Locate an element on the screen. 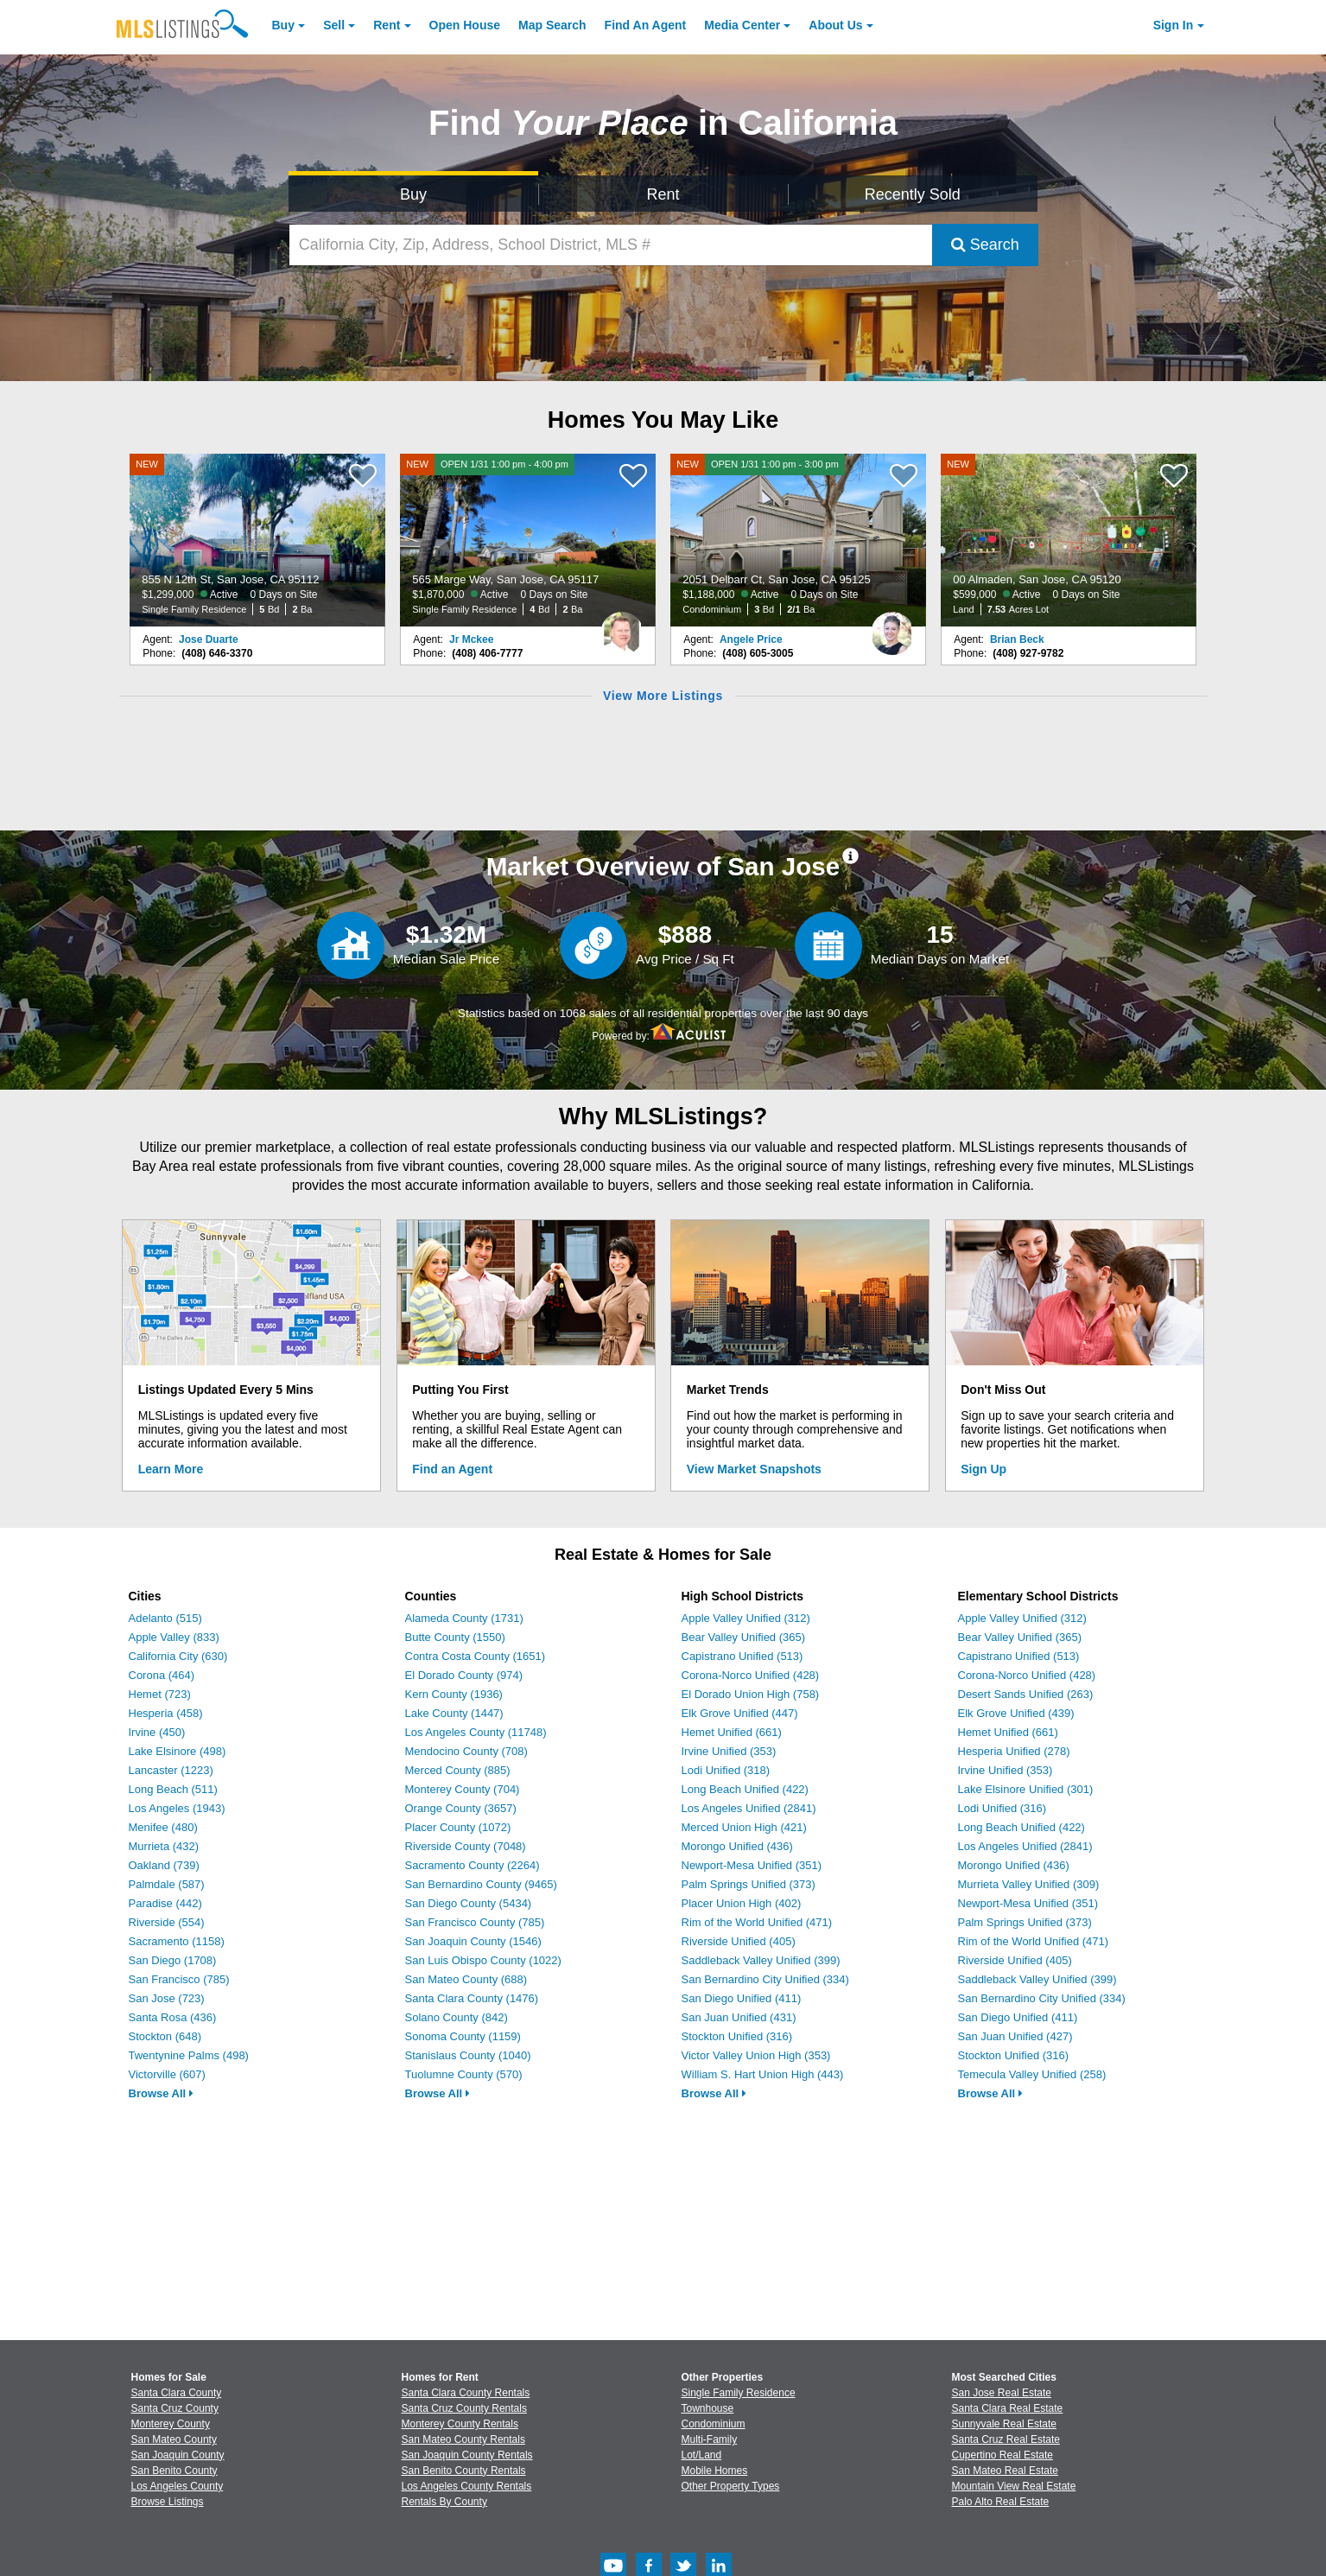 The width and height of the screenshot is (1326, 2576). Corona (464) is located at coordinates (162, 1675).